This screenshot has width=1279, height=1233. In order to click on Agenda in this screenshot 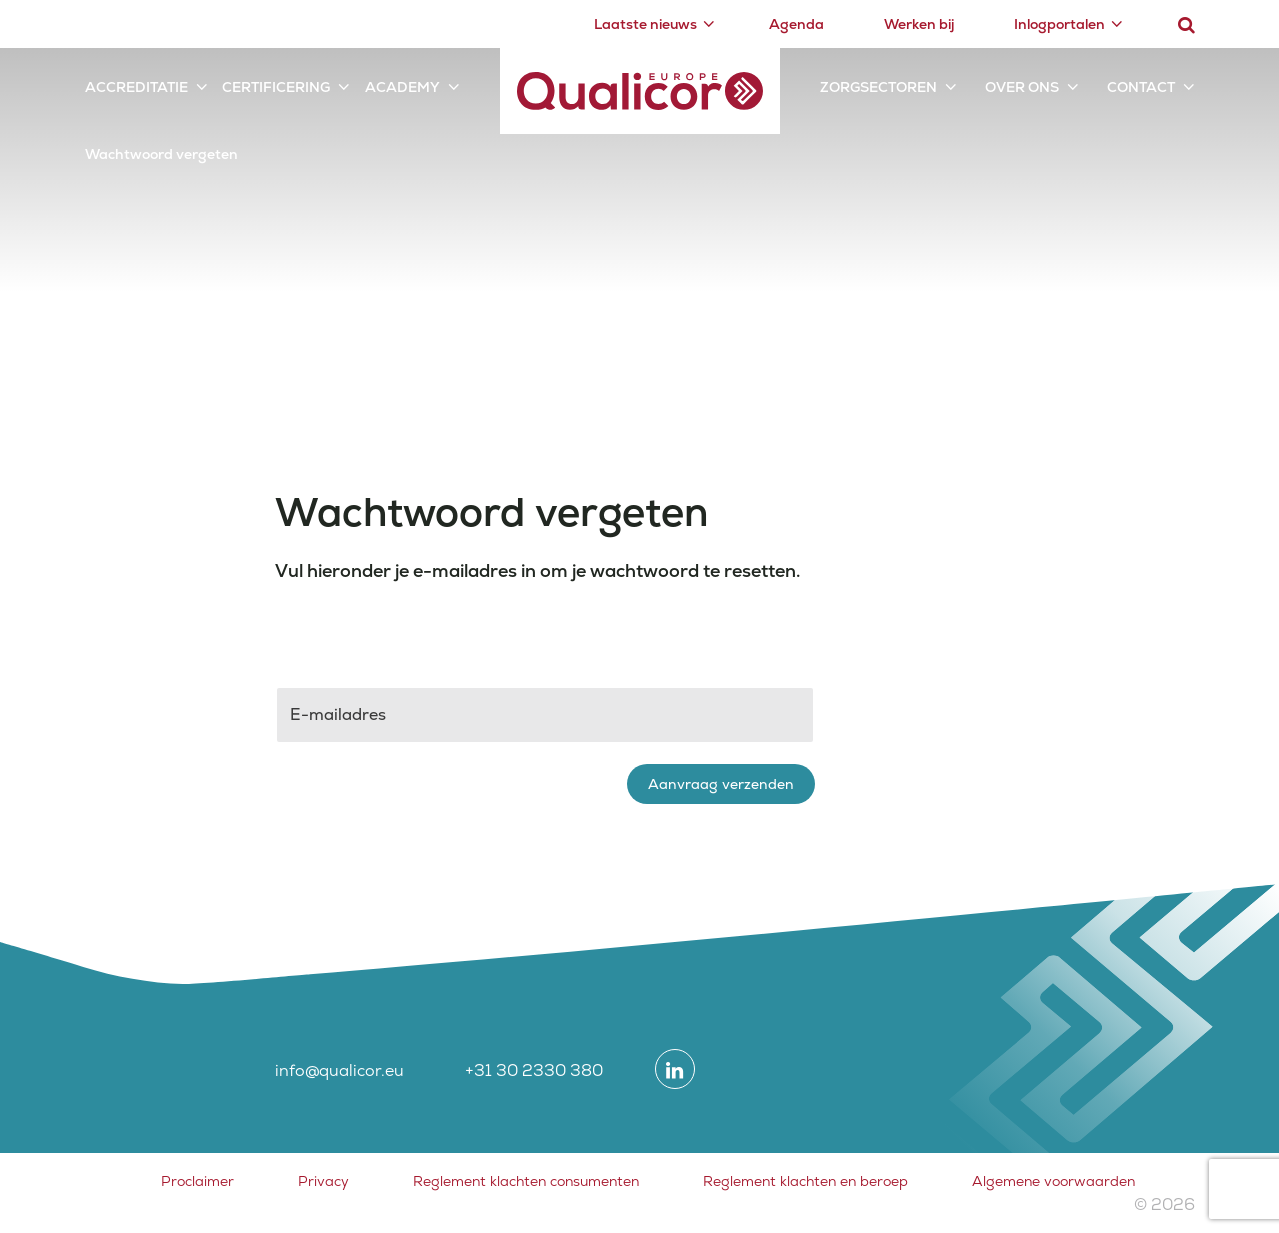, I will do `click(796, 24)`.